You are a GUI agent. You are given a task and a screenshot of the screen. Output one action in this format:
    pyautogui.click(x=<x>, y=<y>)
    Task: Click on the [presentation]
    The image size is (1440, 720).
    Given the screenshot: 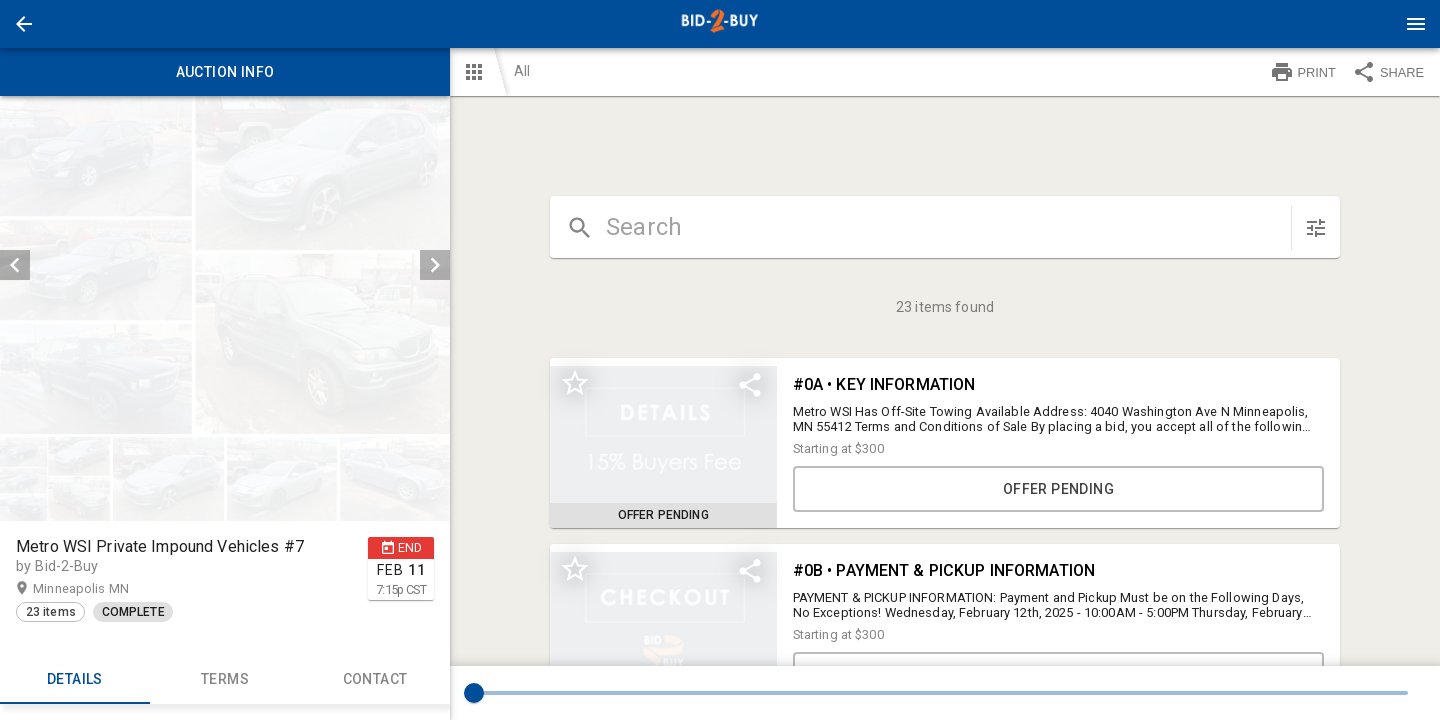 What is the action you would take?
    pyautogui.click(x=720, y=24)
    